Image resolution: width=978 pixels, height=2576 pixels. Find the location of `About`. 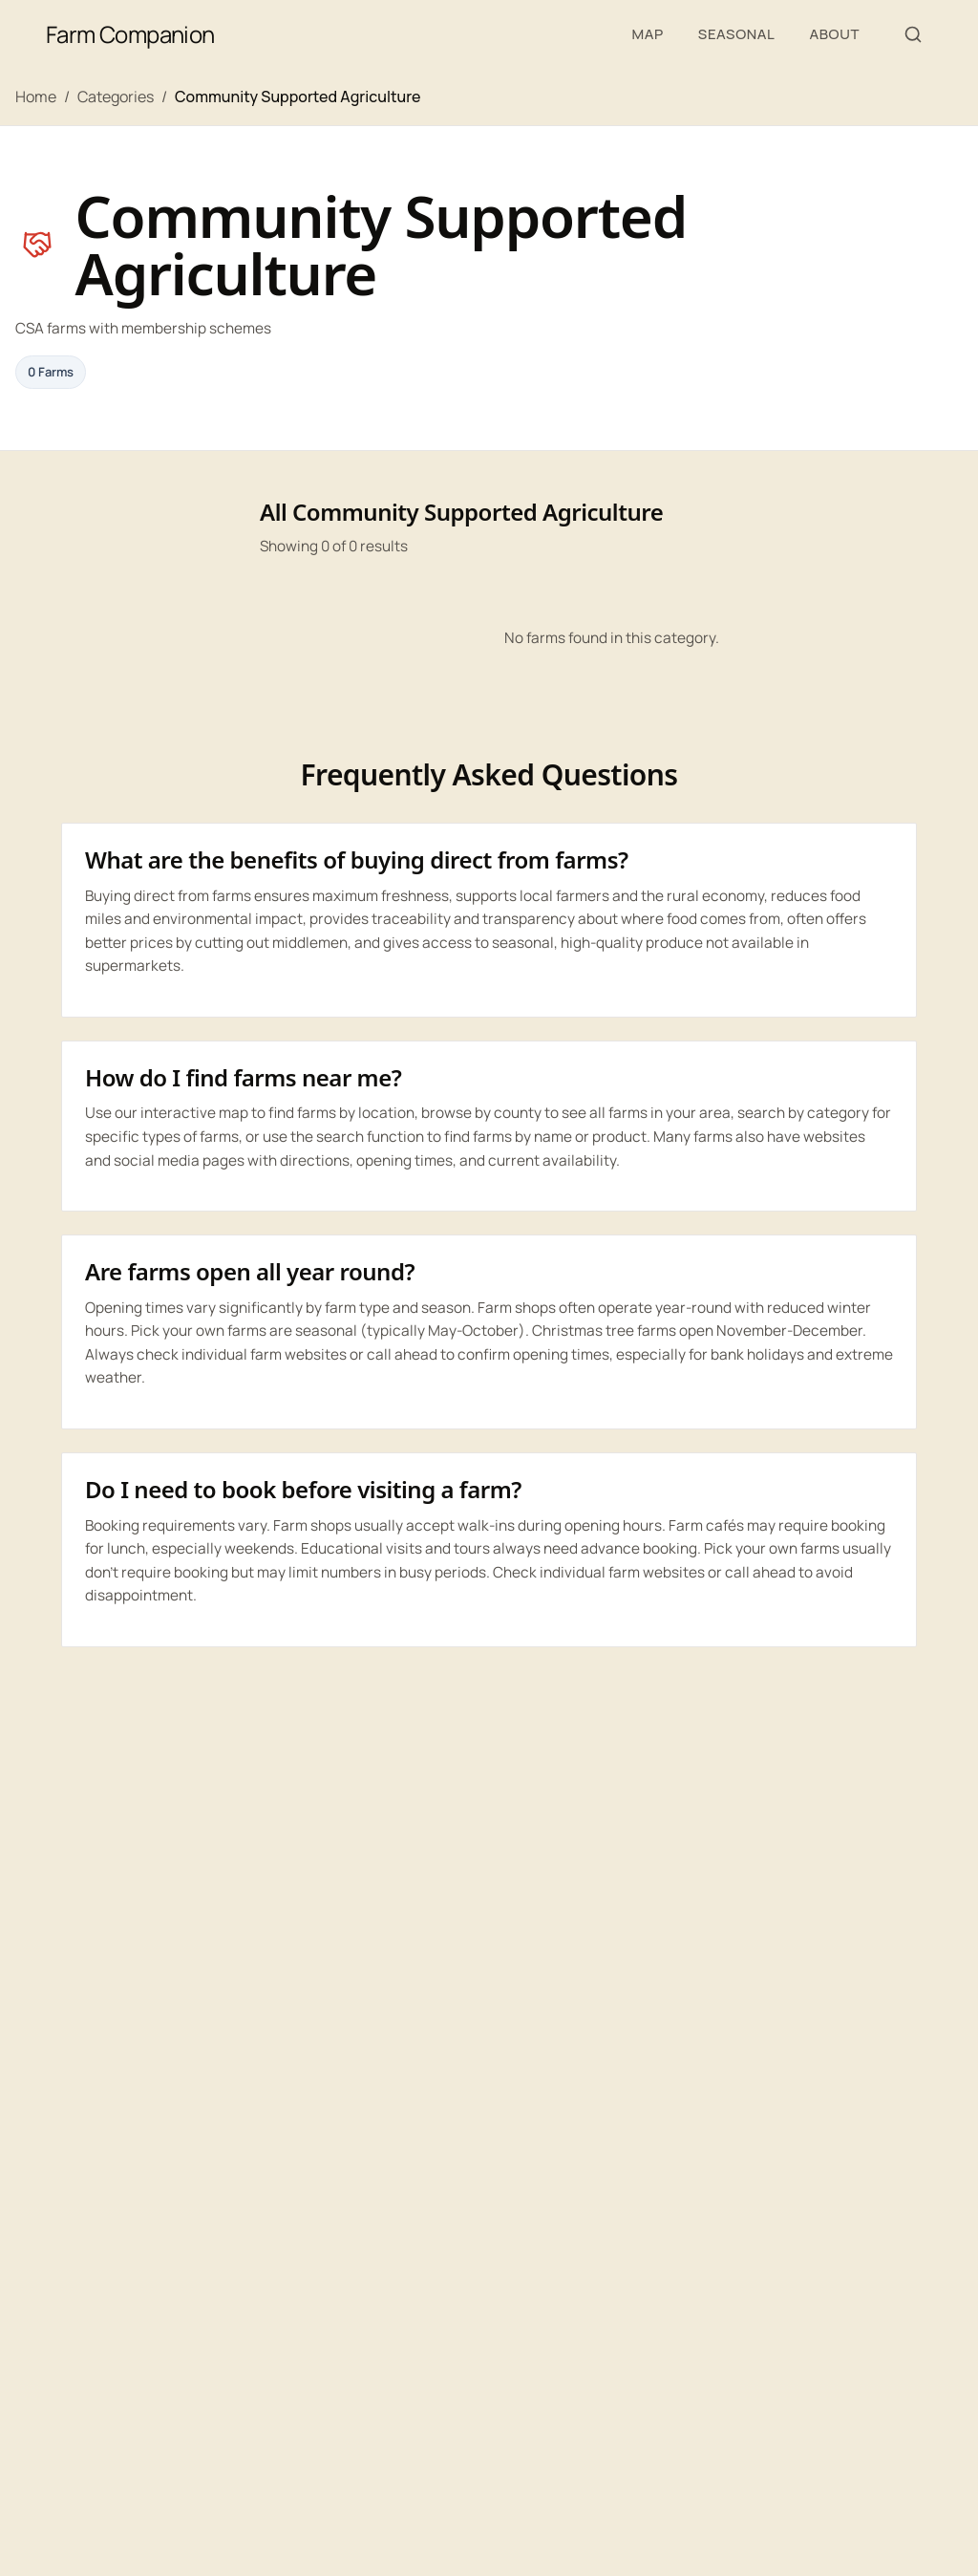

About is located at coordinates (834, 34).